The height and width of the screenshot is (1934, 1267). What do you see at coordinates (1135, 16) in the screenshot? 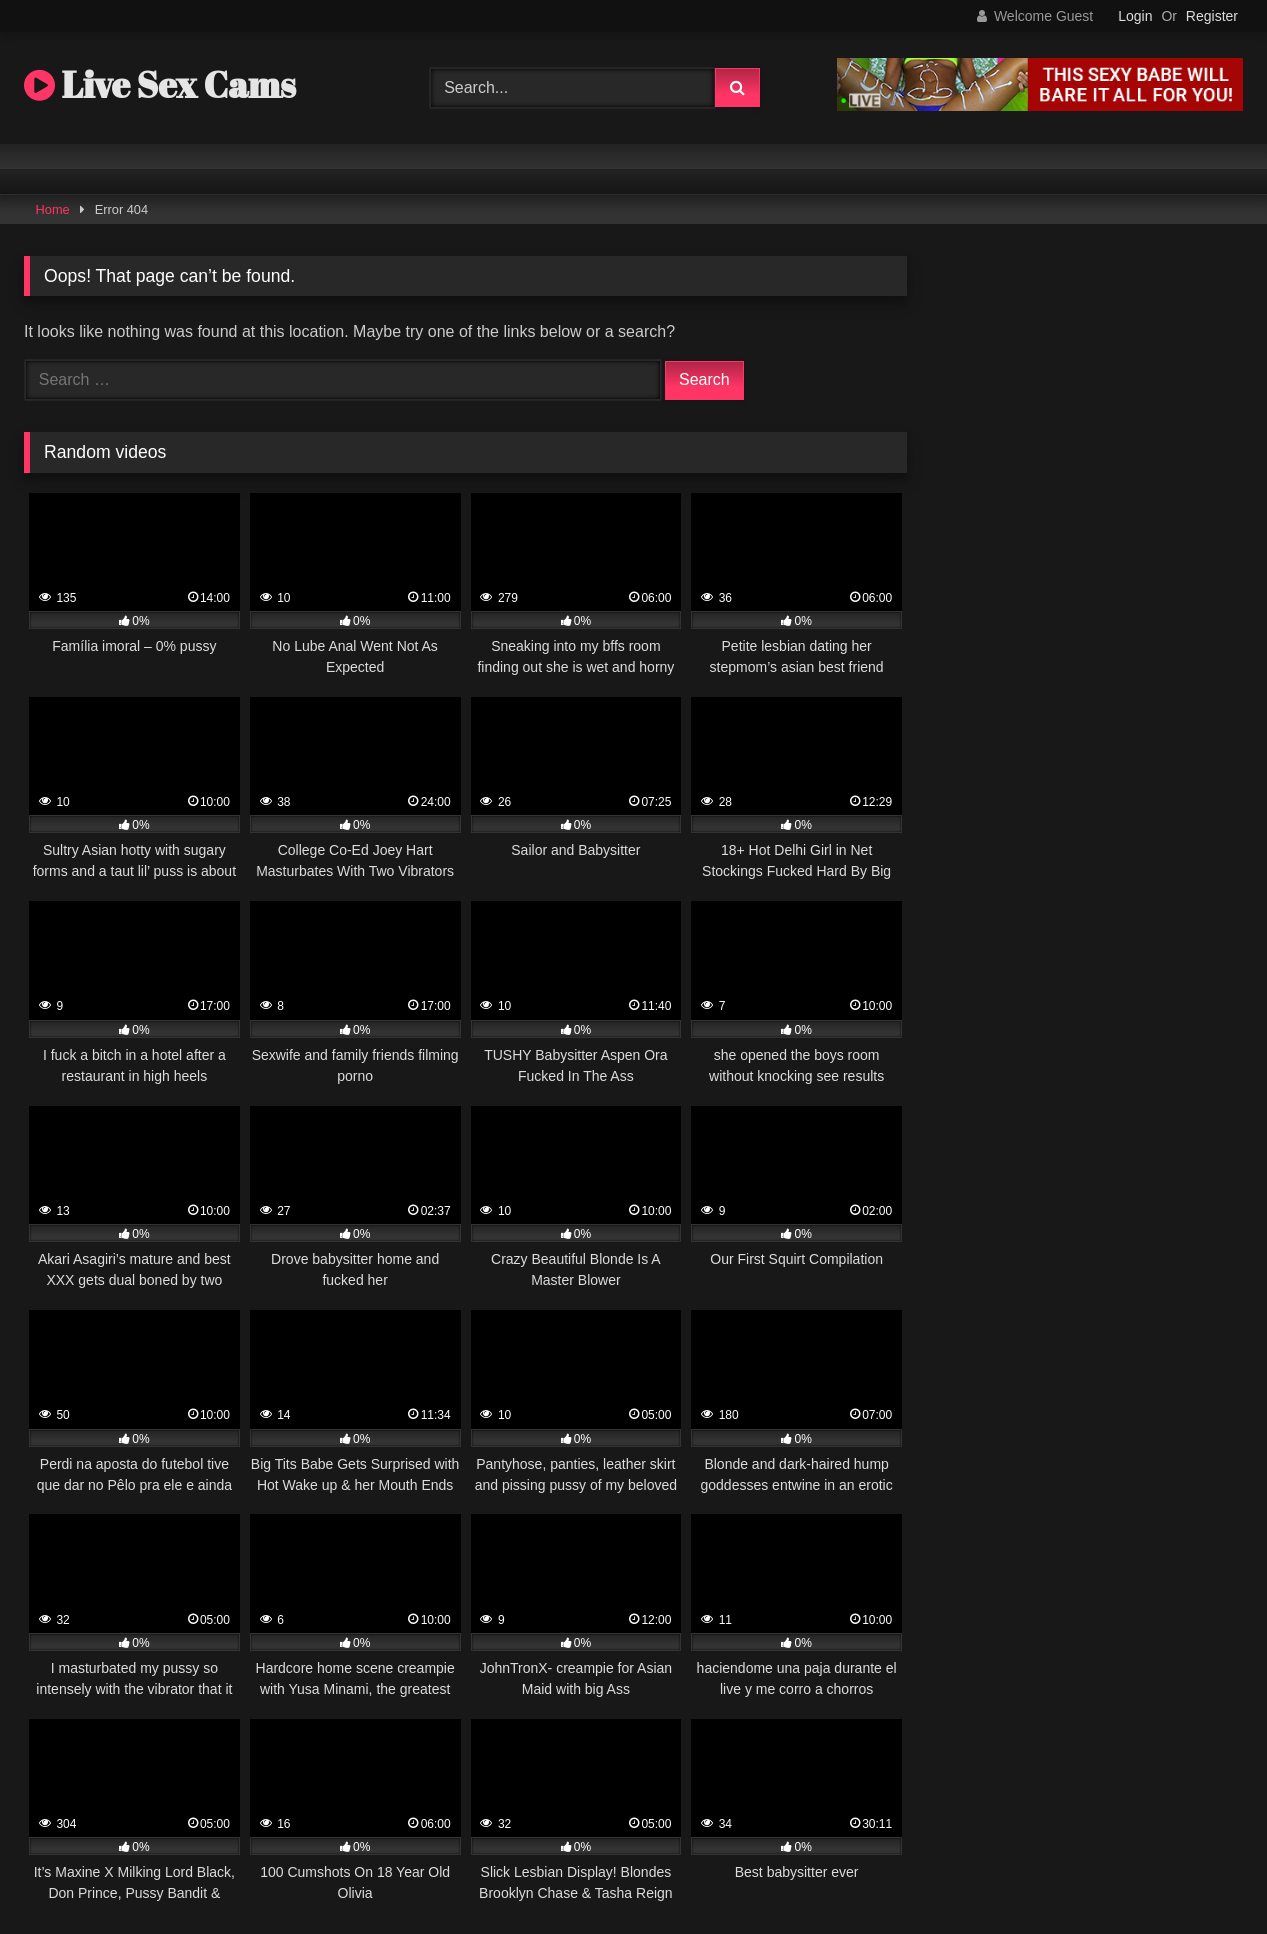
I see `Login` at bounding box center [1135, 16].